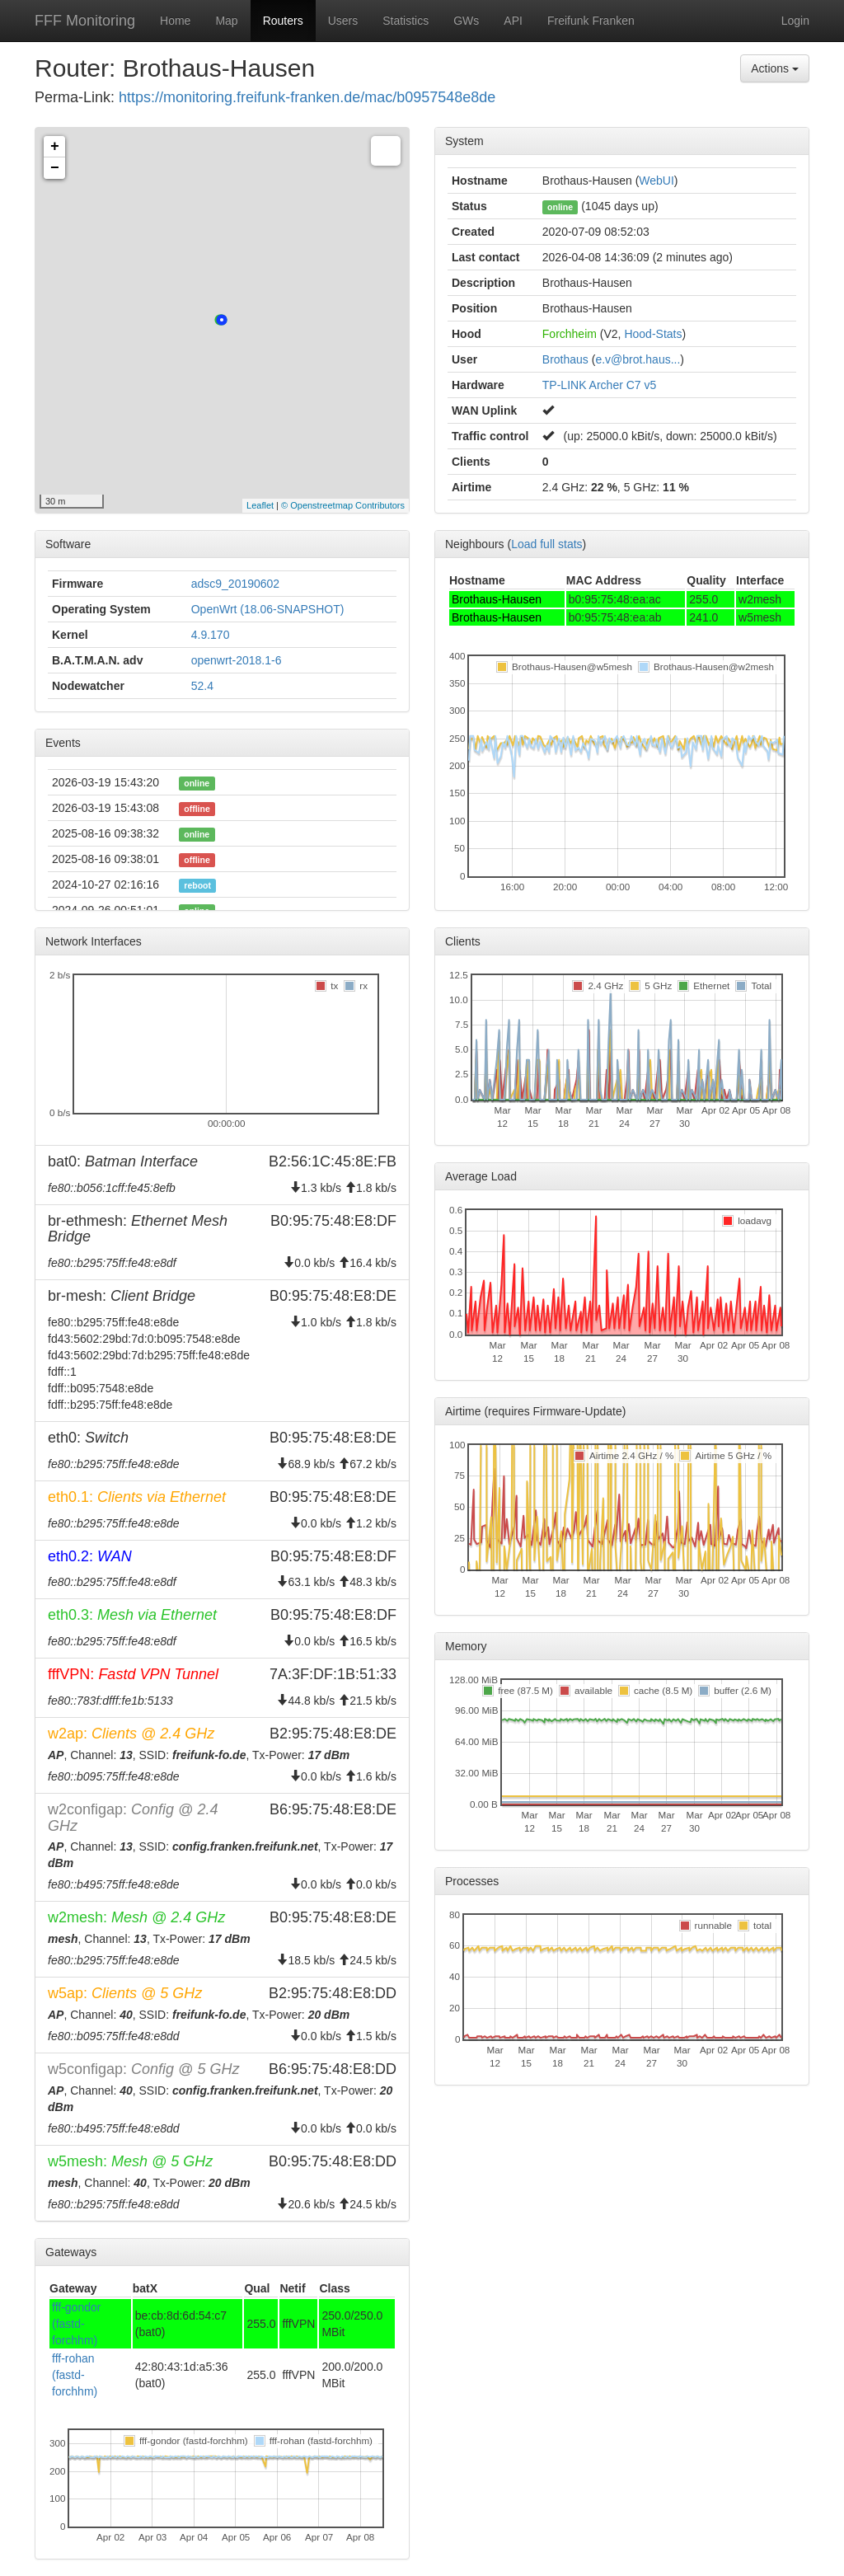 This screenshot has height=2576, width=844. What do you see at coordinates (405, 20) in the screenshot?
I see `Statistics` at bounding box center [405, 20].